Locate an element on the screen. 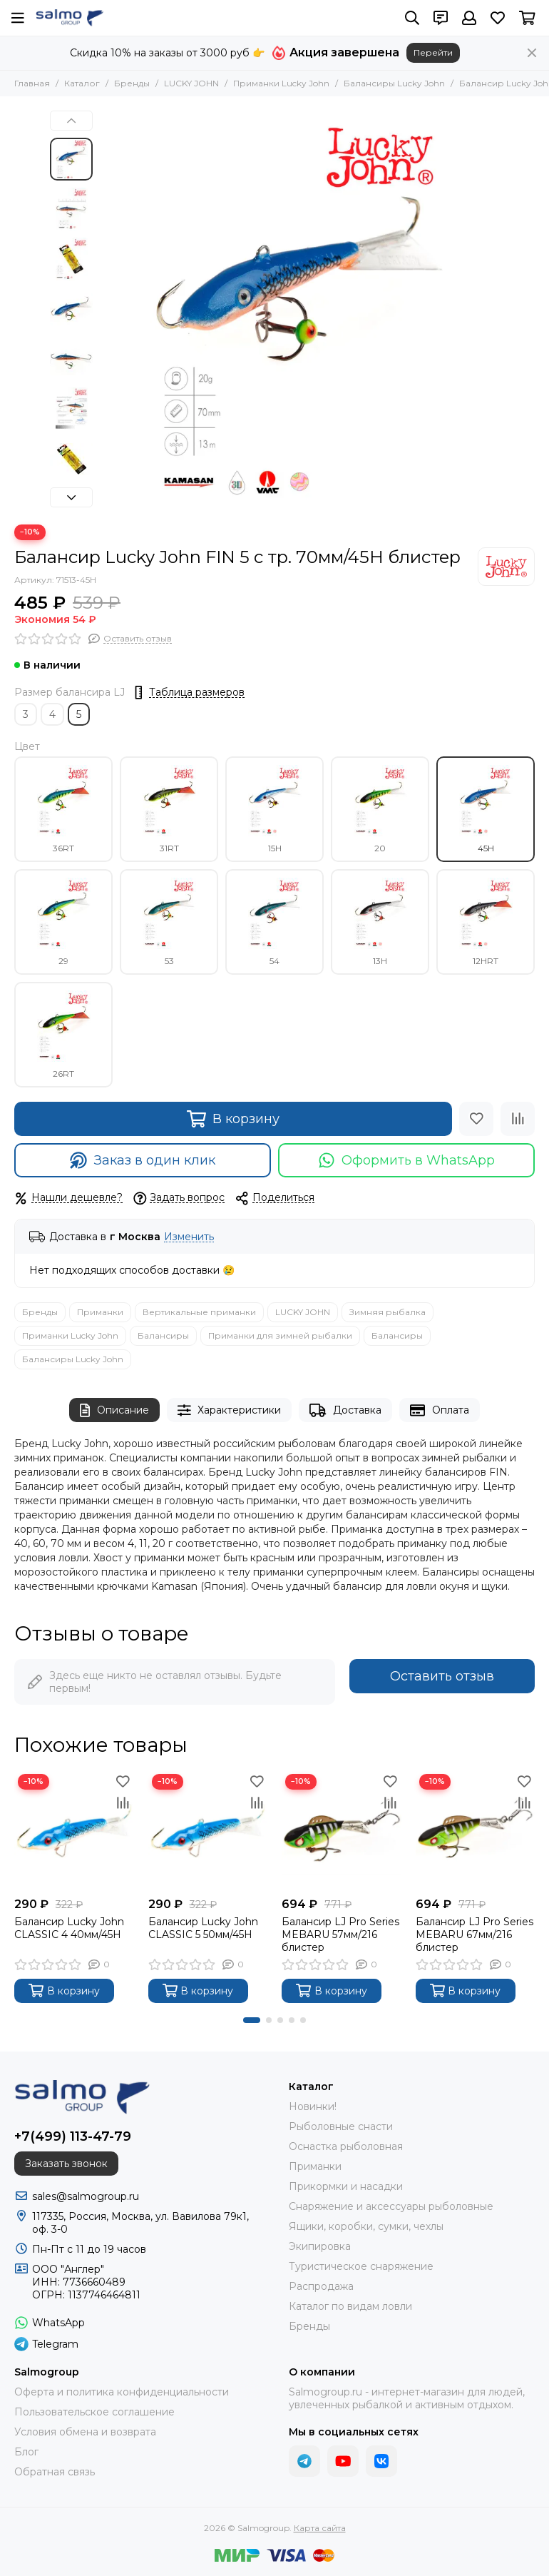 The height and width of the screenshot is (2576, 549). [Балансир Lucky John FIN 5 с тр. 70мм/45H блистер] is located at coordinates (299, 310).